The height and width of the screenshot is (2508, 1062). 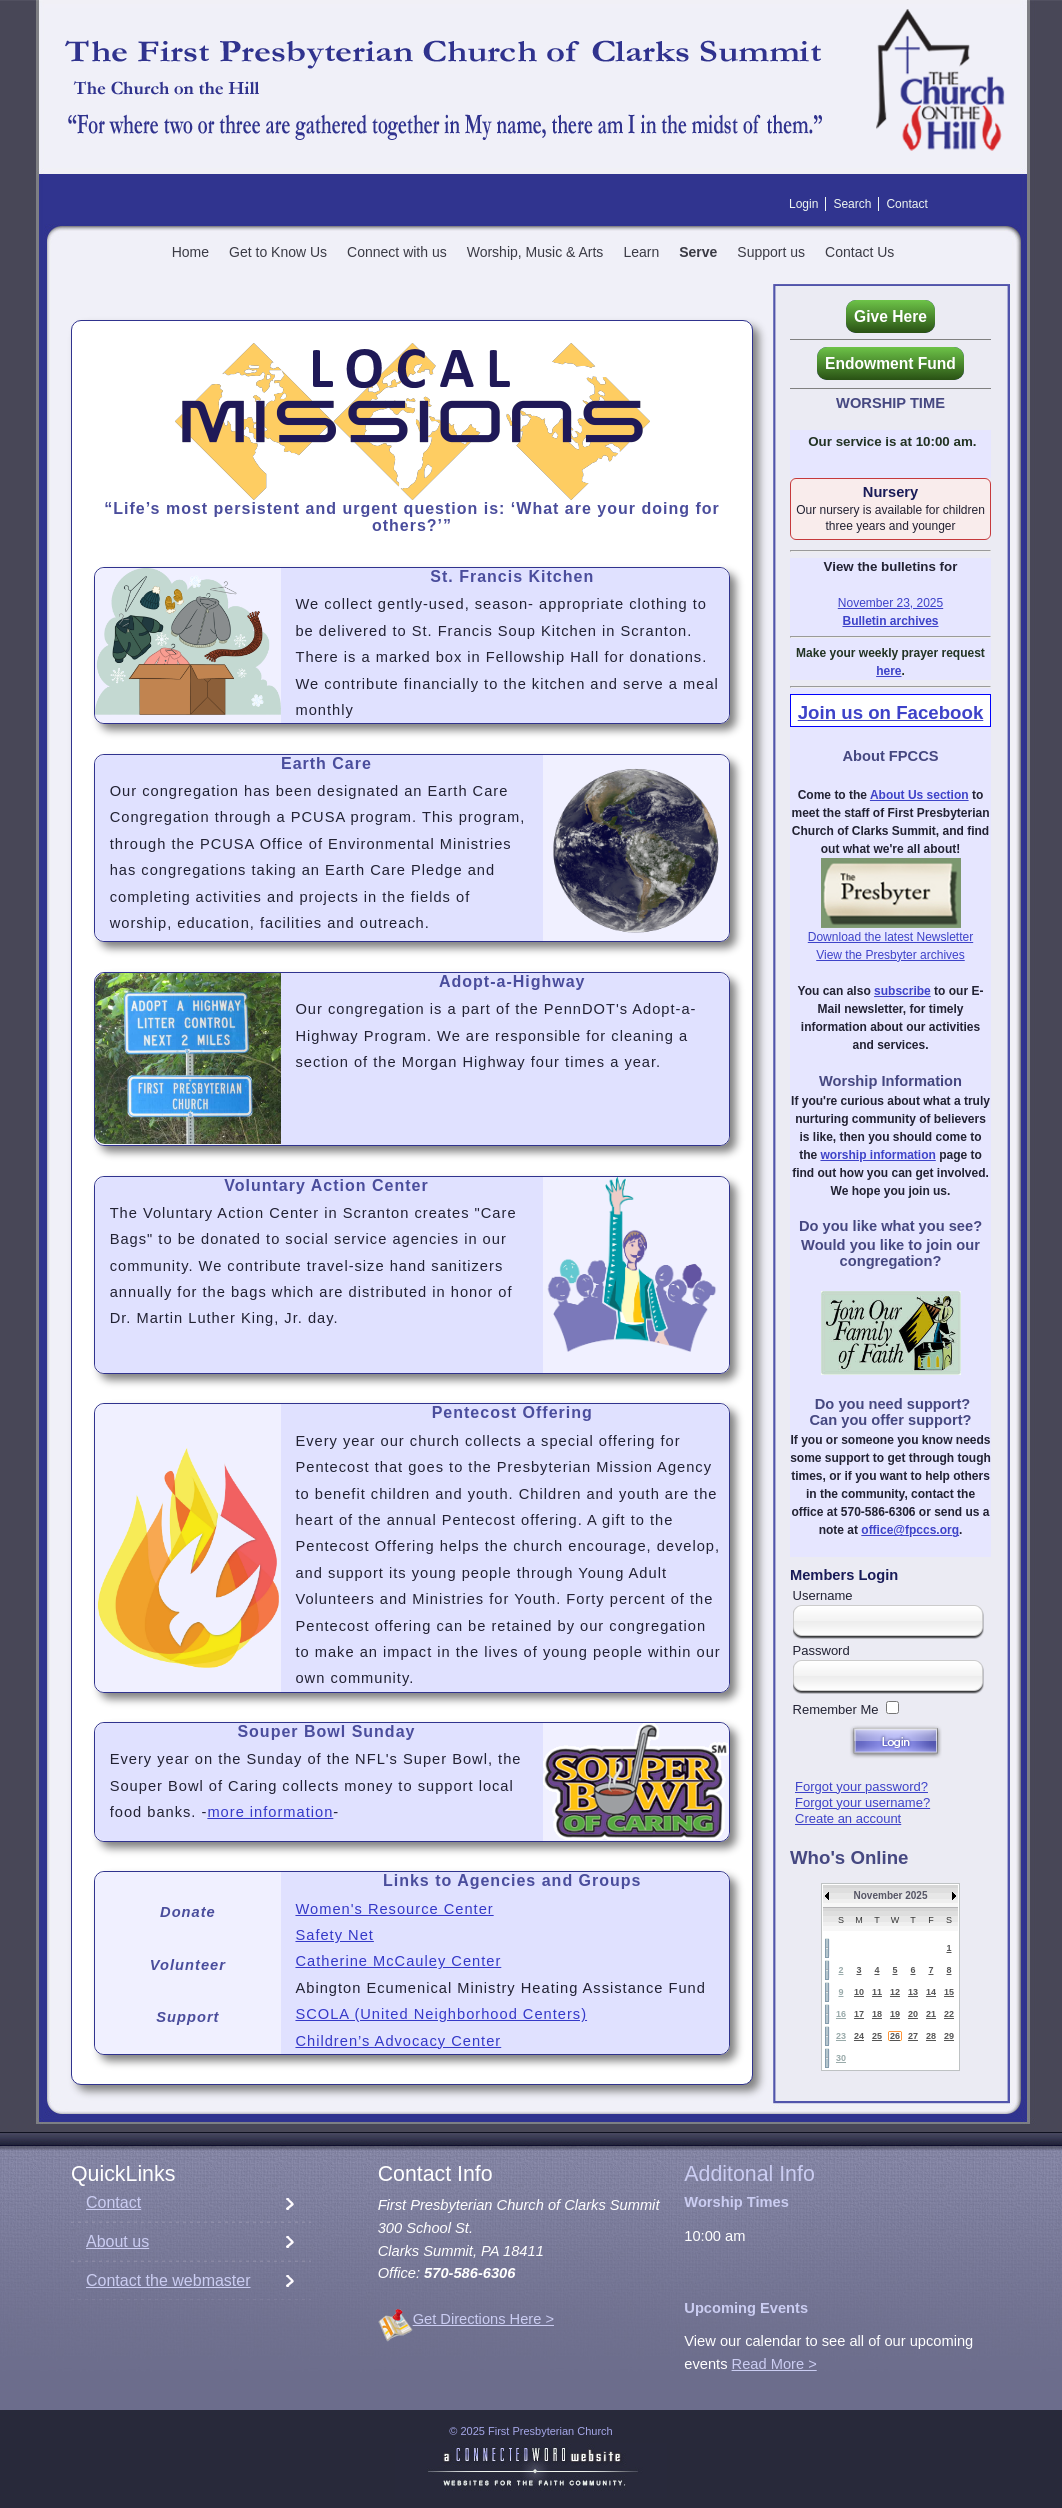 I want to click on 14, so click(x=931, y=1992).